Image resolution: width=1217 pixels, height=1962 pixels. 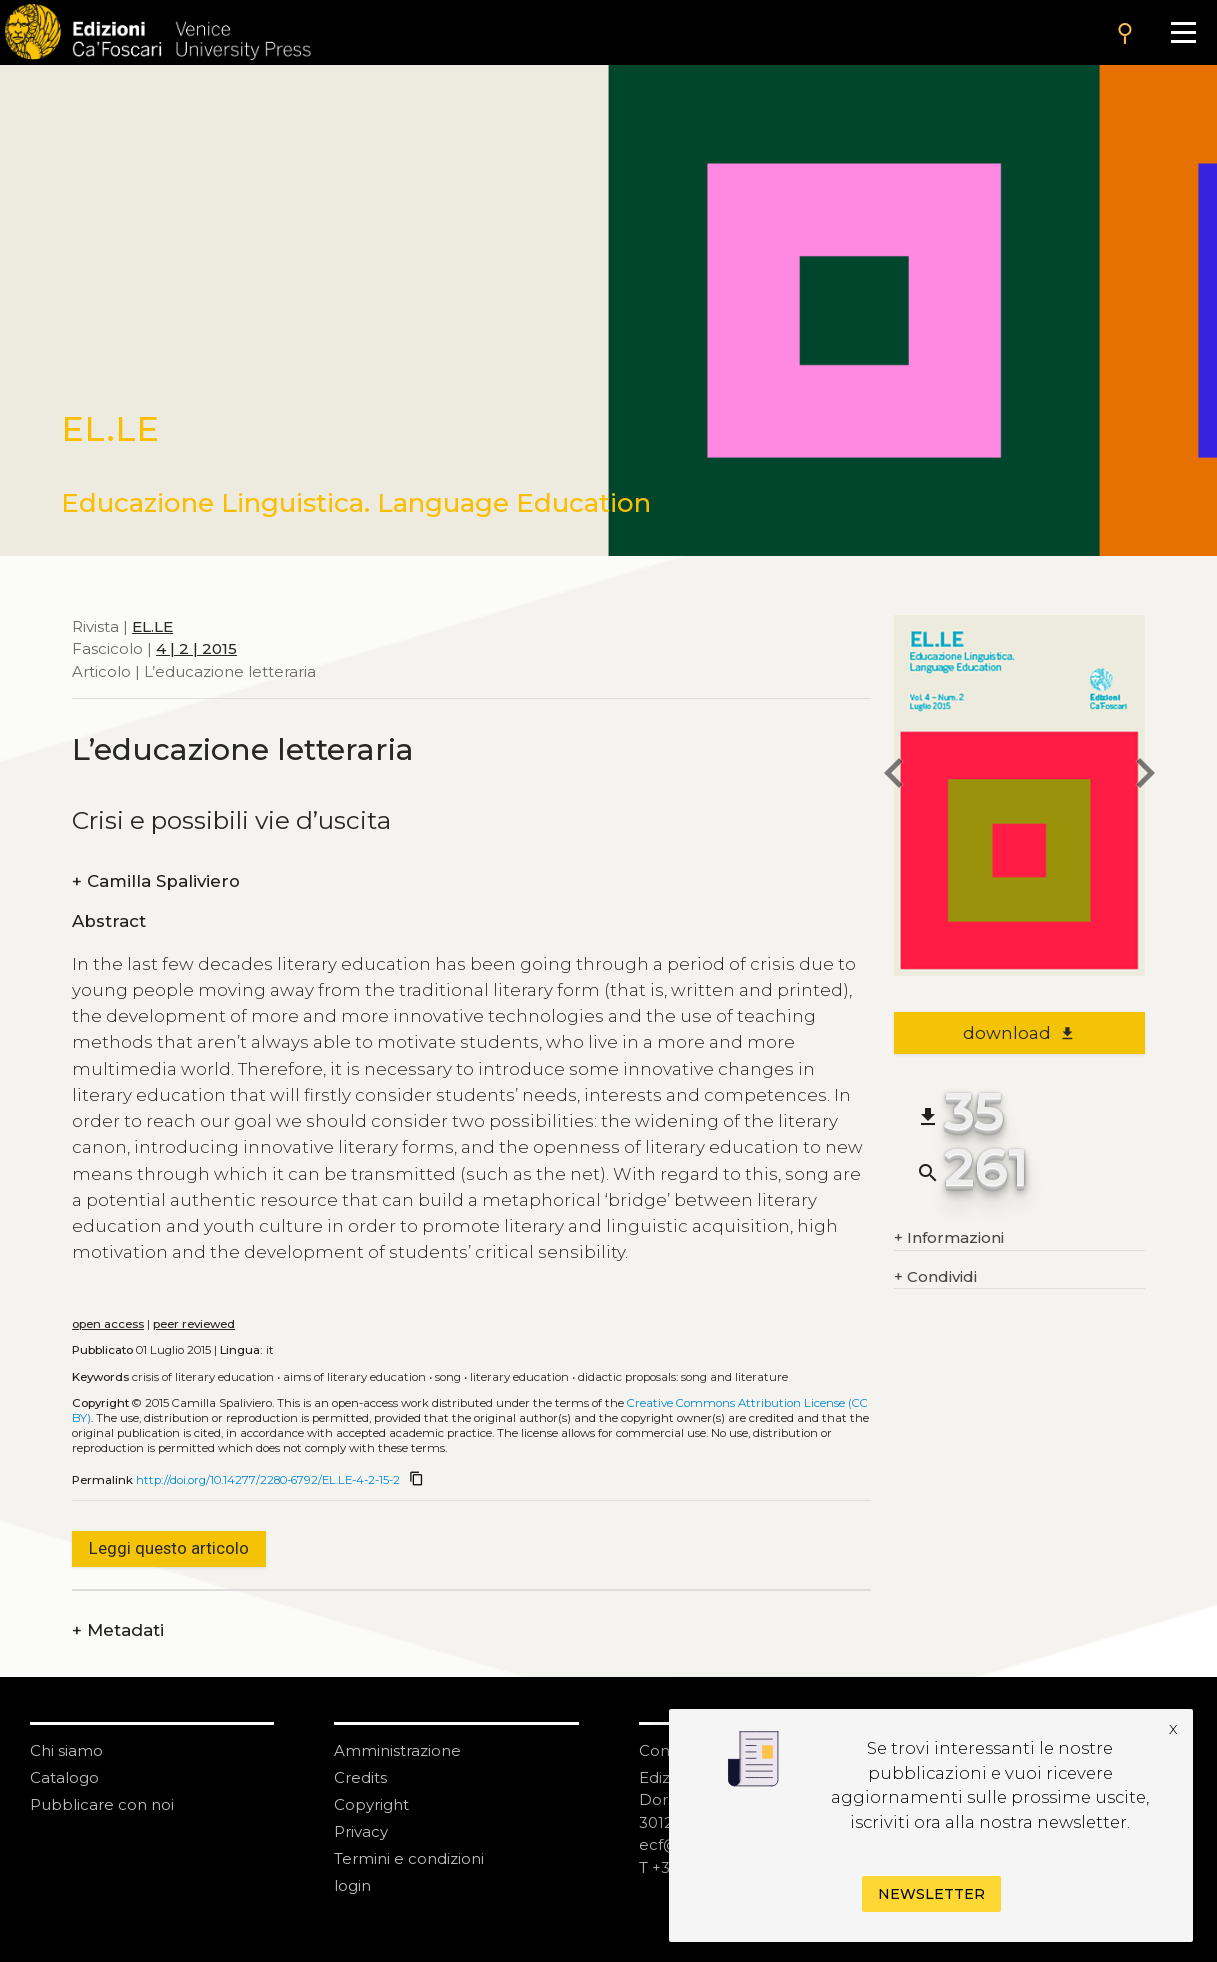 I want to click on 4 | 2 | 2015, so click(x=196, y=648).